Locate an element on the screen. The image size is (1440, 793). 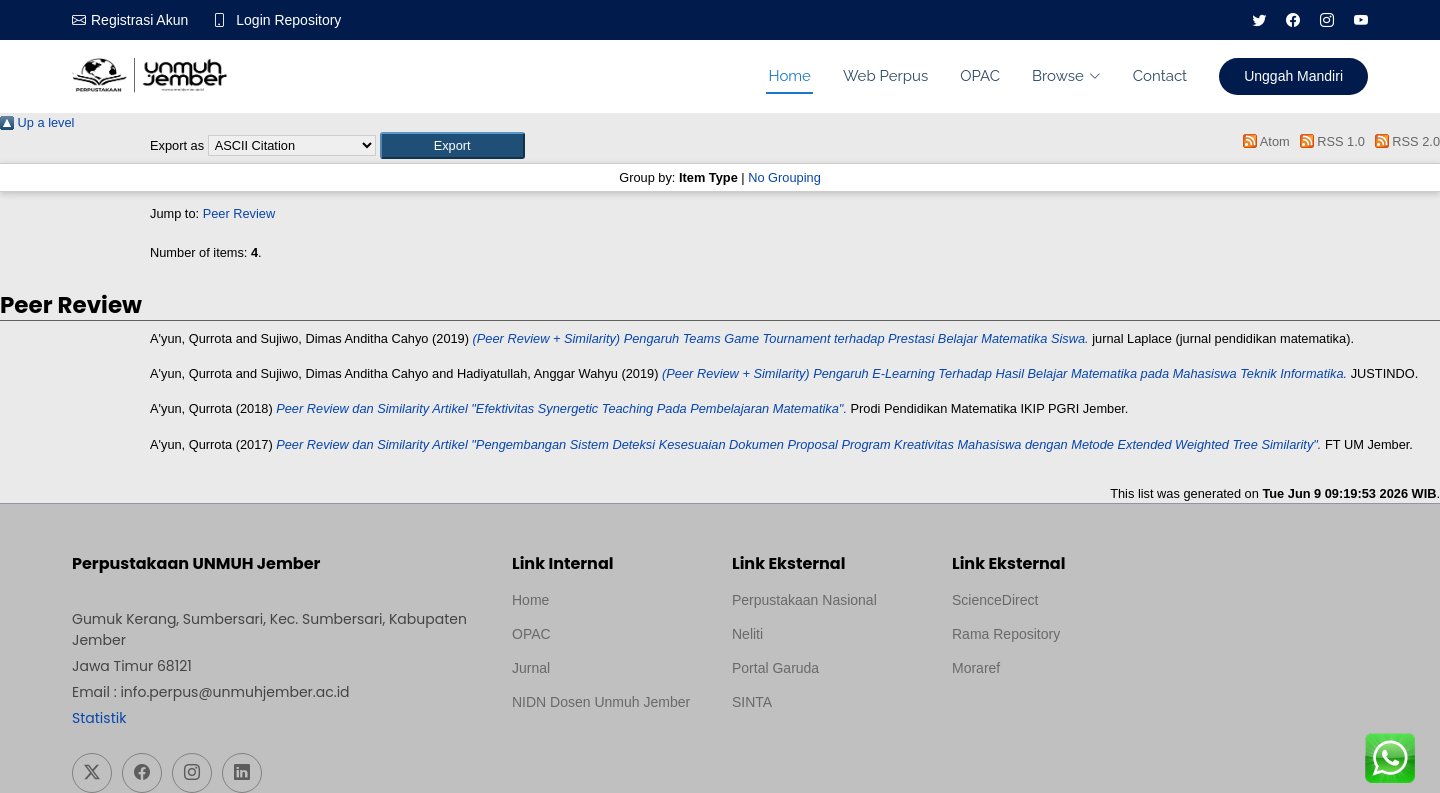
RSS 2.0 is located at coordinates (1404, 141).